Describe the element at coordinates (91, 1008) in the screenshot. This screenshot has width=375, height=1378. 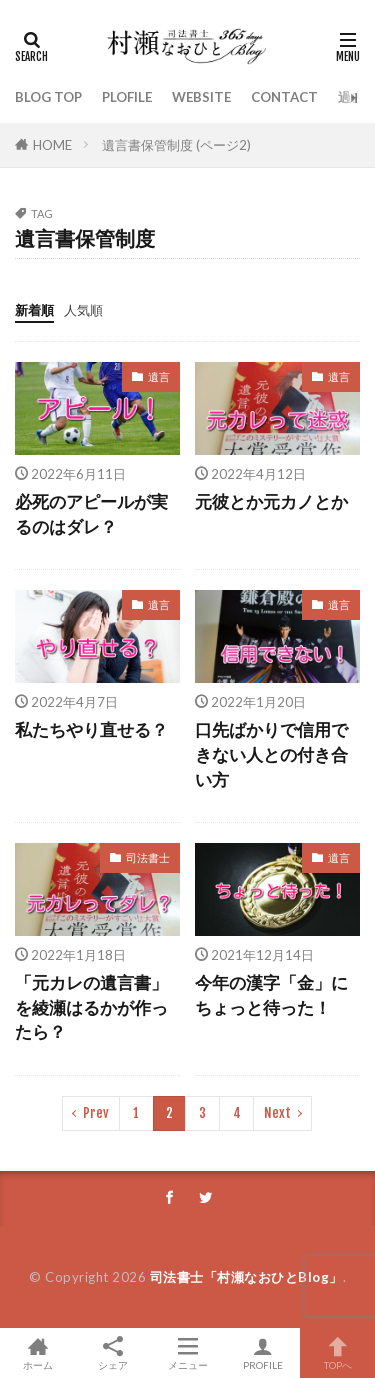
I see `「元カレの遺言書」を綾瀬はるかが作ったら？` at that location.